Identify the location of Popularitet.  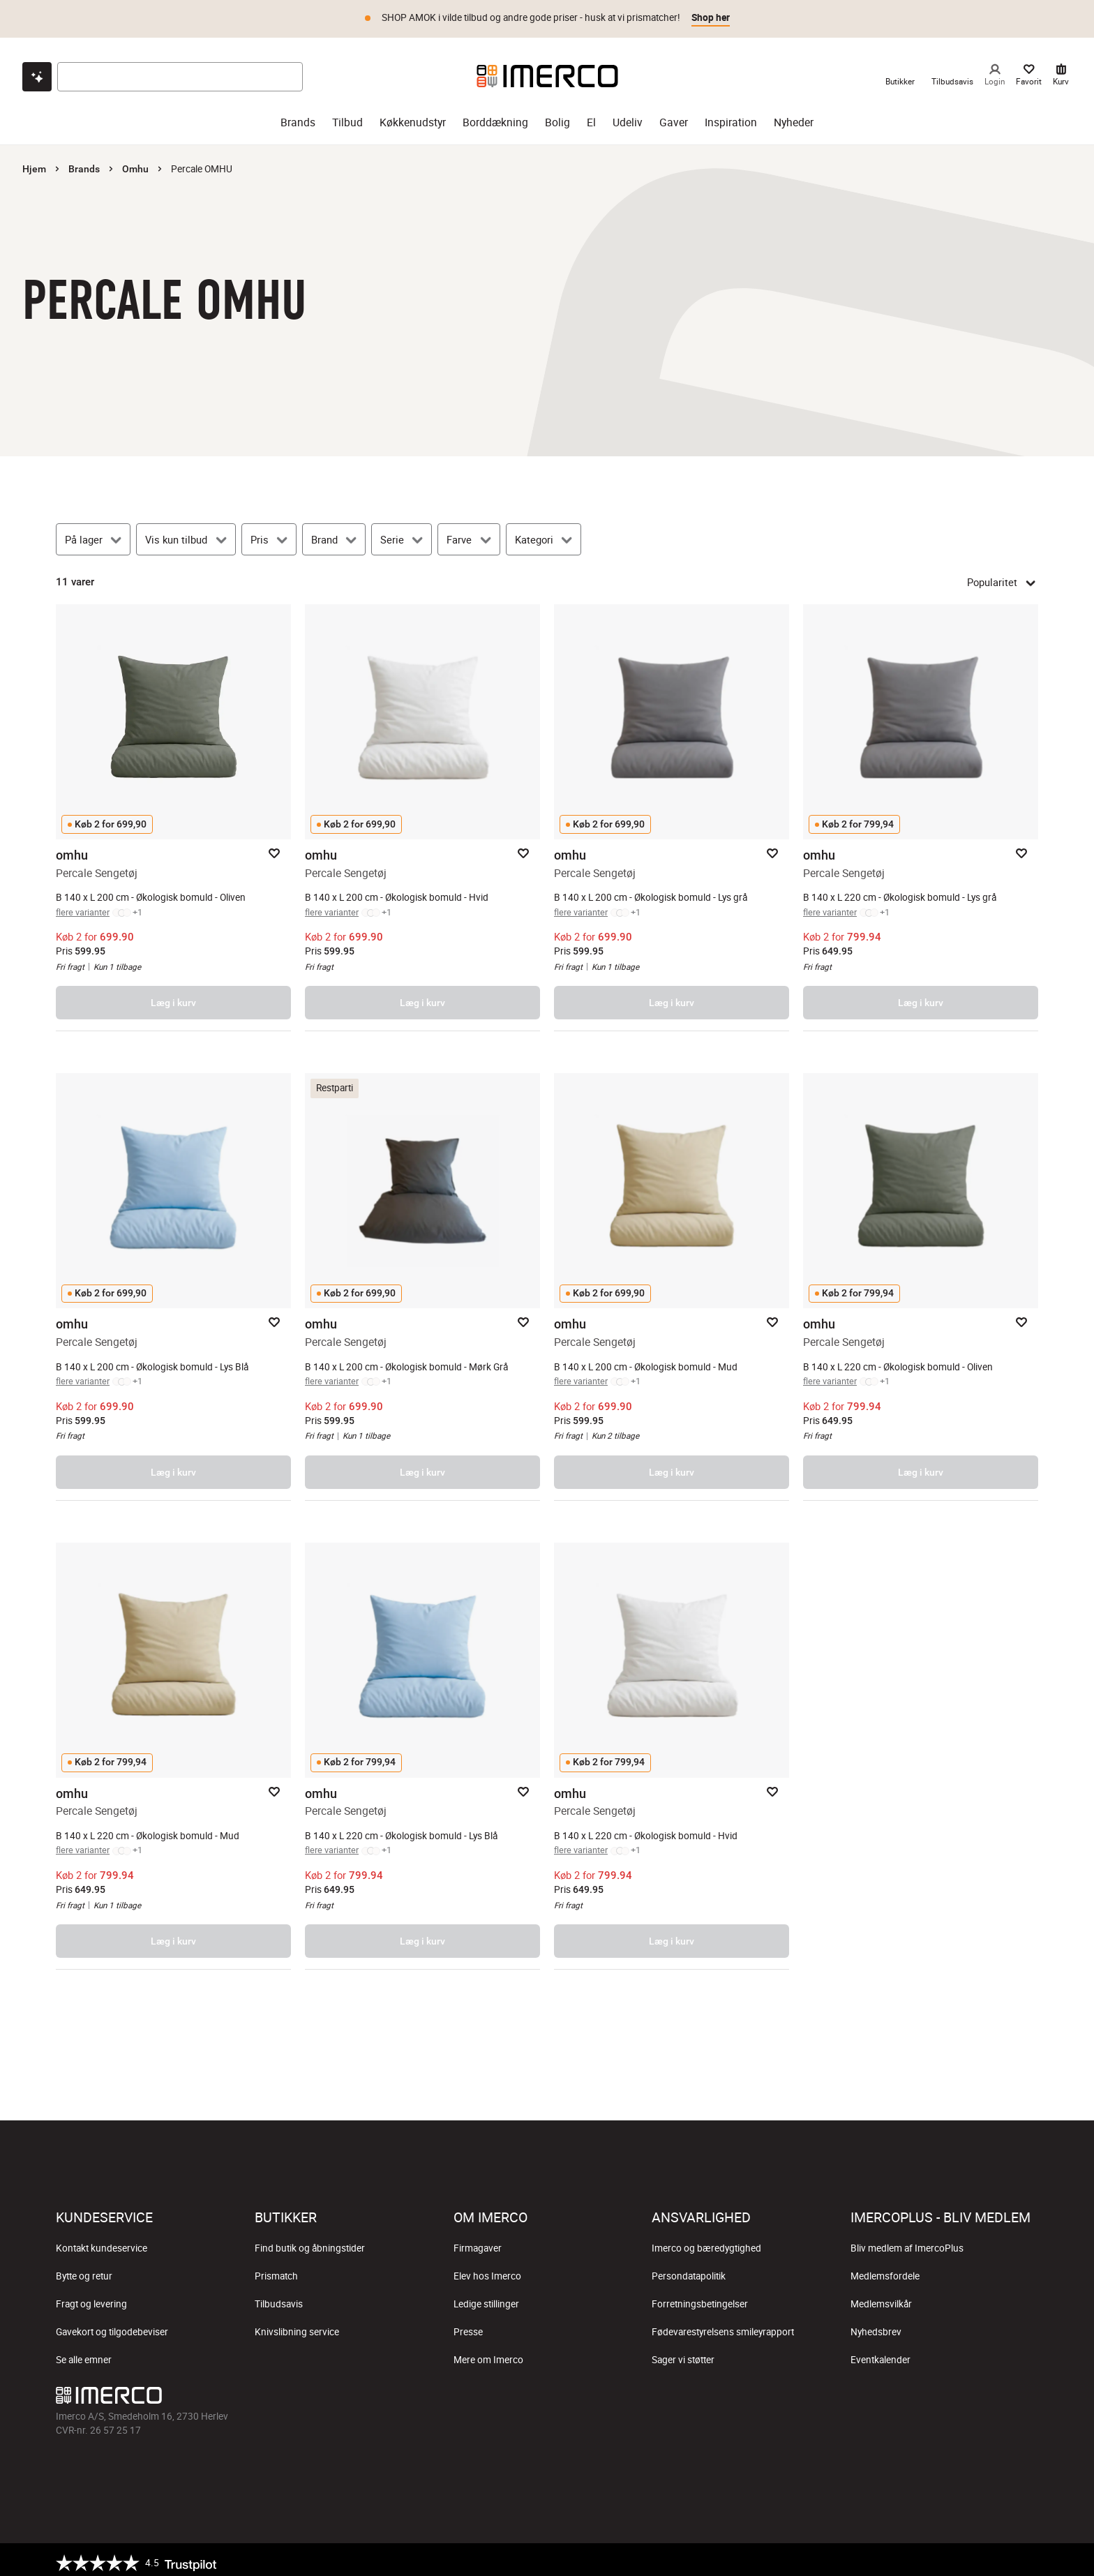
(1002, 576).